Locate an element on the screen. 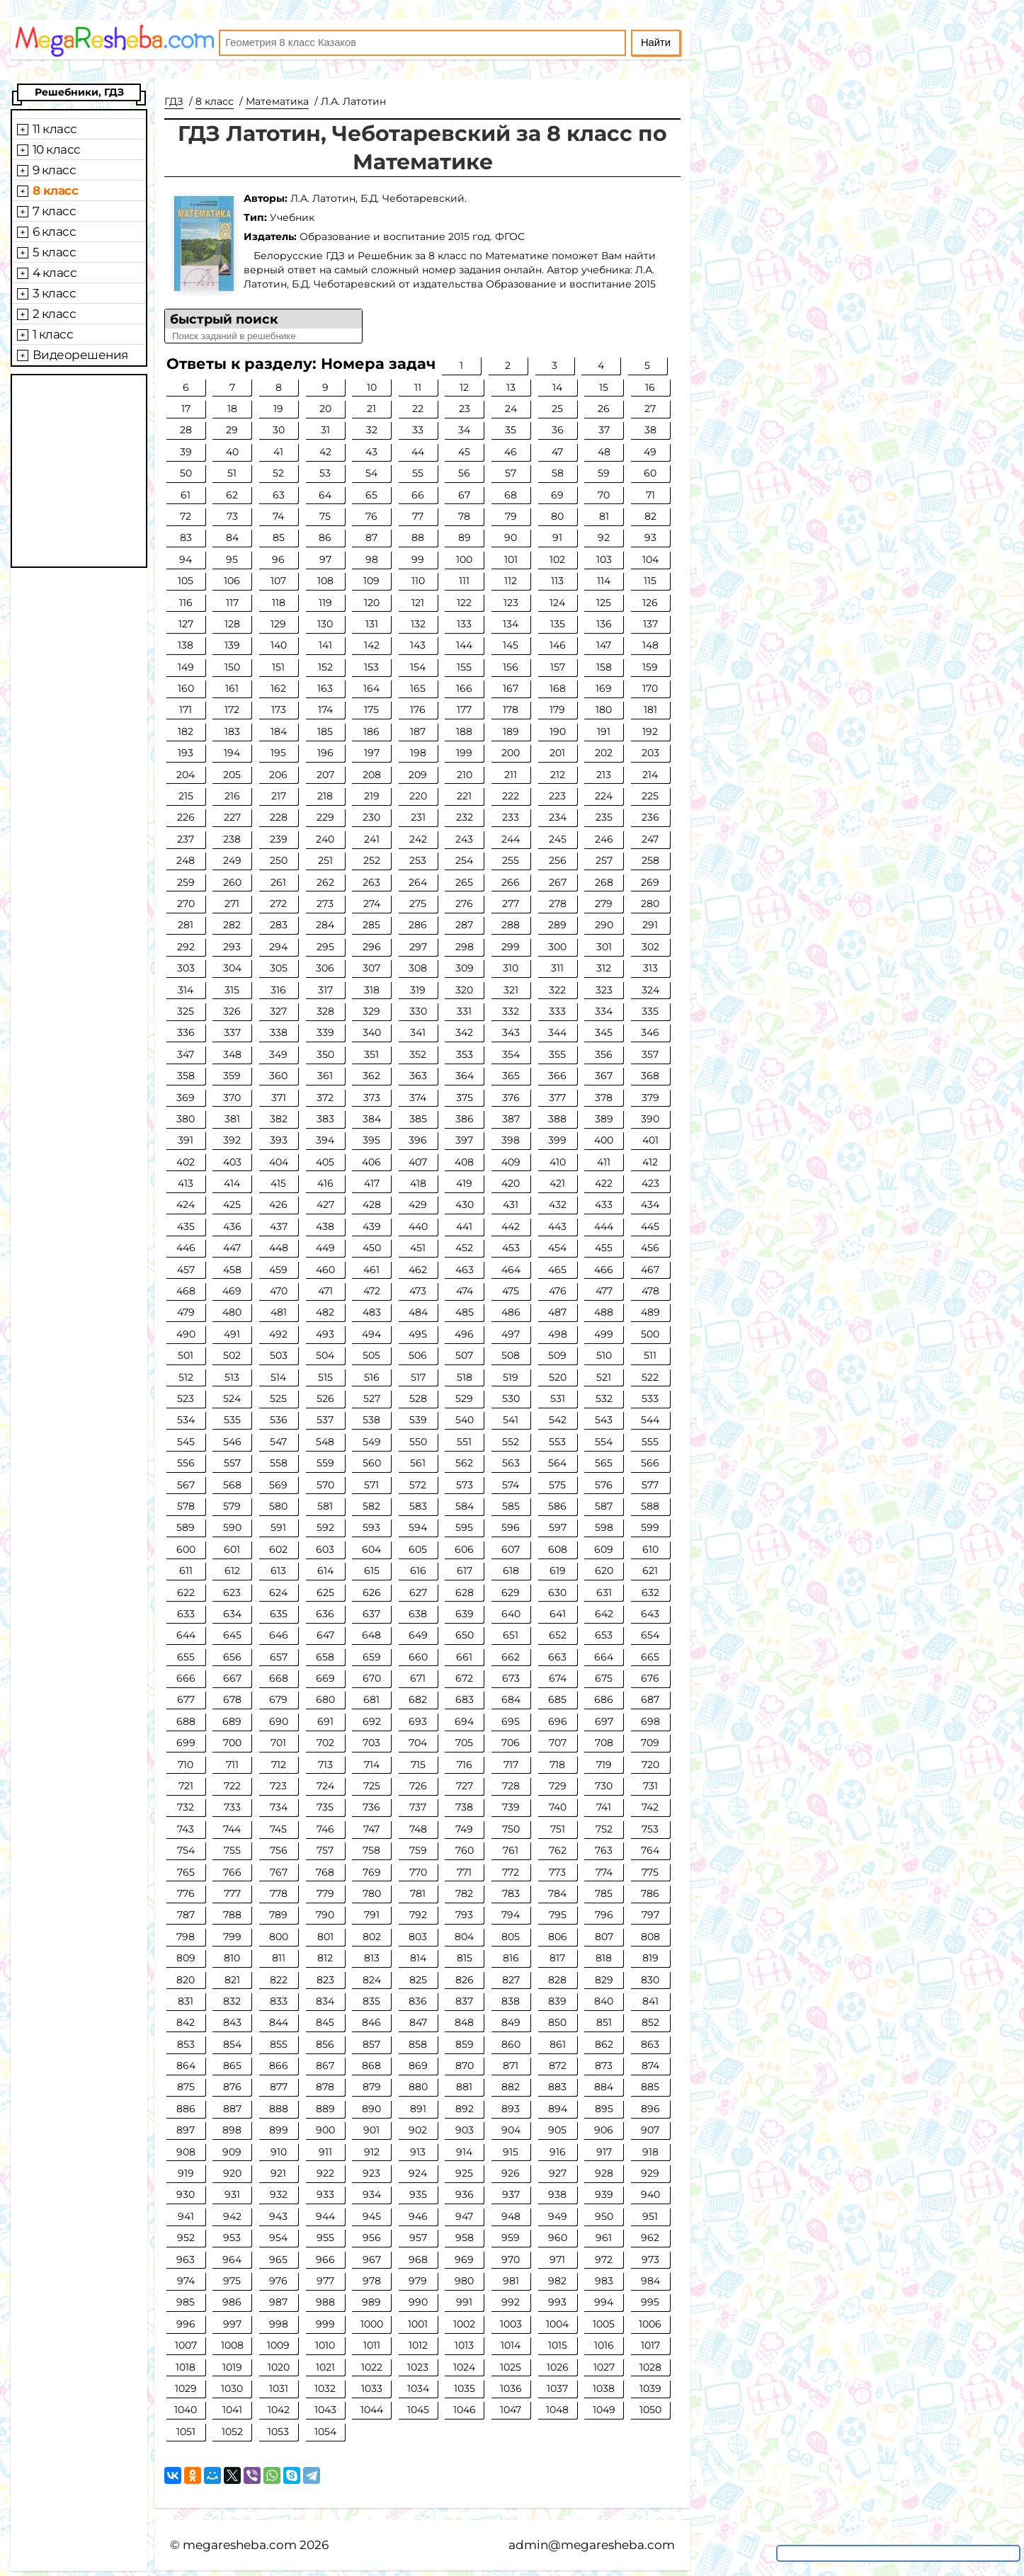 This screenshot has height=2576, width=1024. 615 is located at coordinates (372, 1570).